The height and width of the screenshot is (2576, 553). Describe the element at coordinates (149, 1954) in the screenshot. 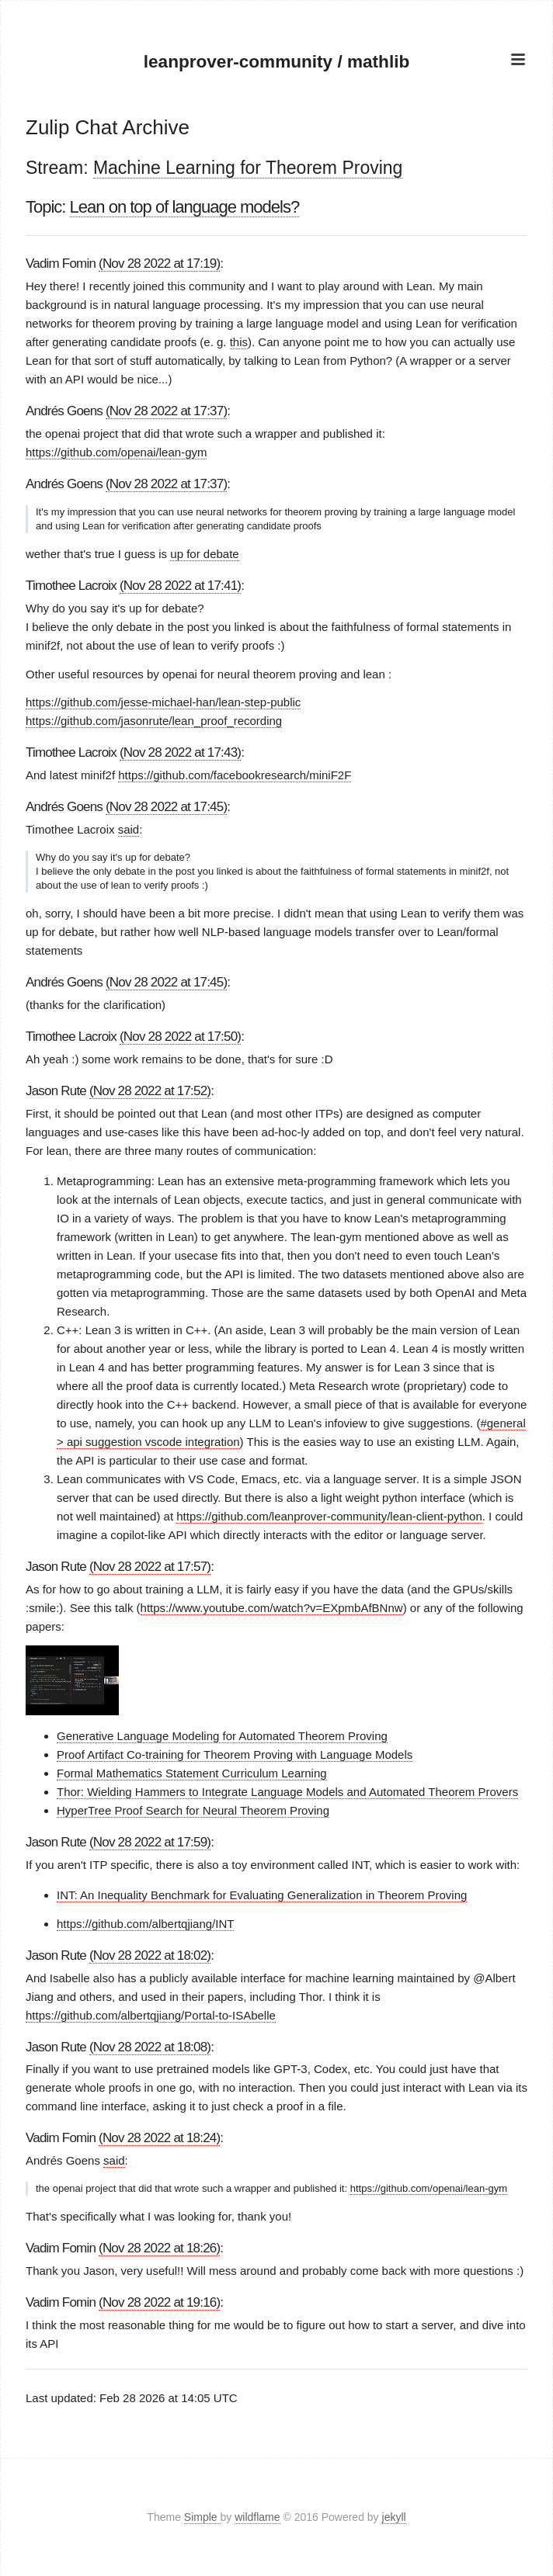

I see `(Nov 28 2022 at 18:02)` at that location.